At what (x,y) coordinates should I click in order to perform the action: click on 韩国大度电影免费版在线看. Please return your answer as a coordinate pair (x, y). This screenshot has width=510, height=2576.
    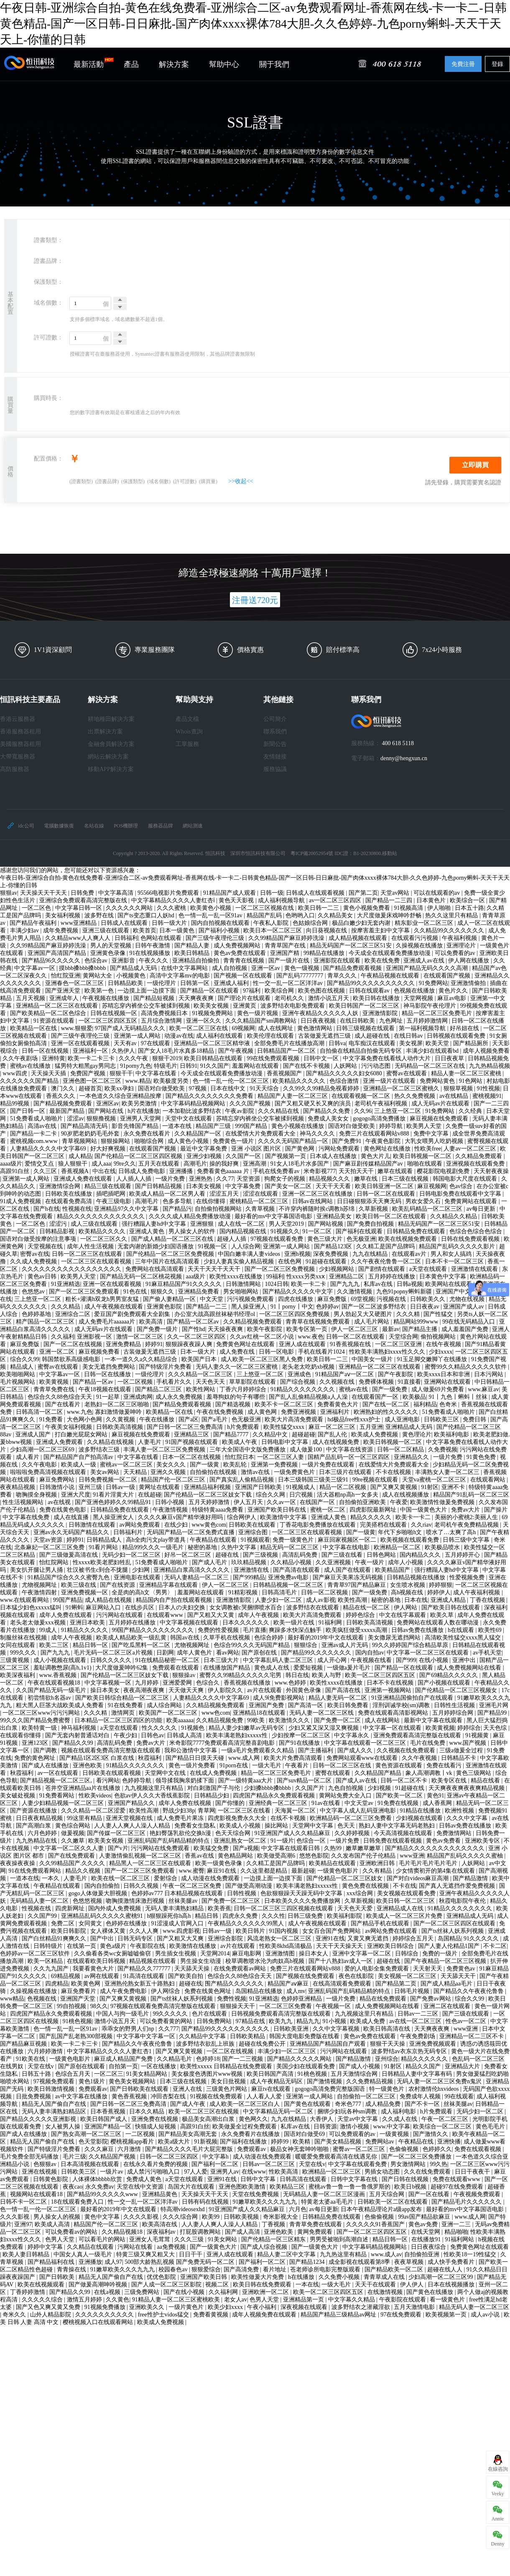
    Looking at the image, I should click on (305, 2036).